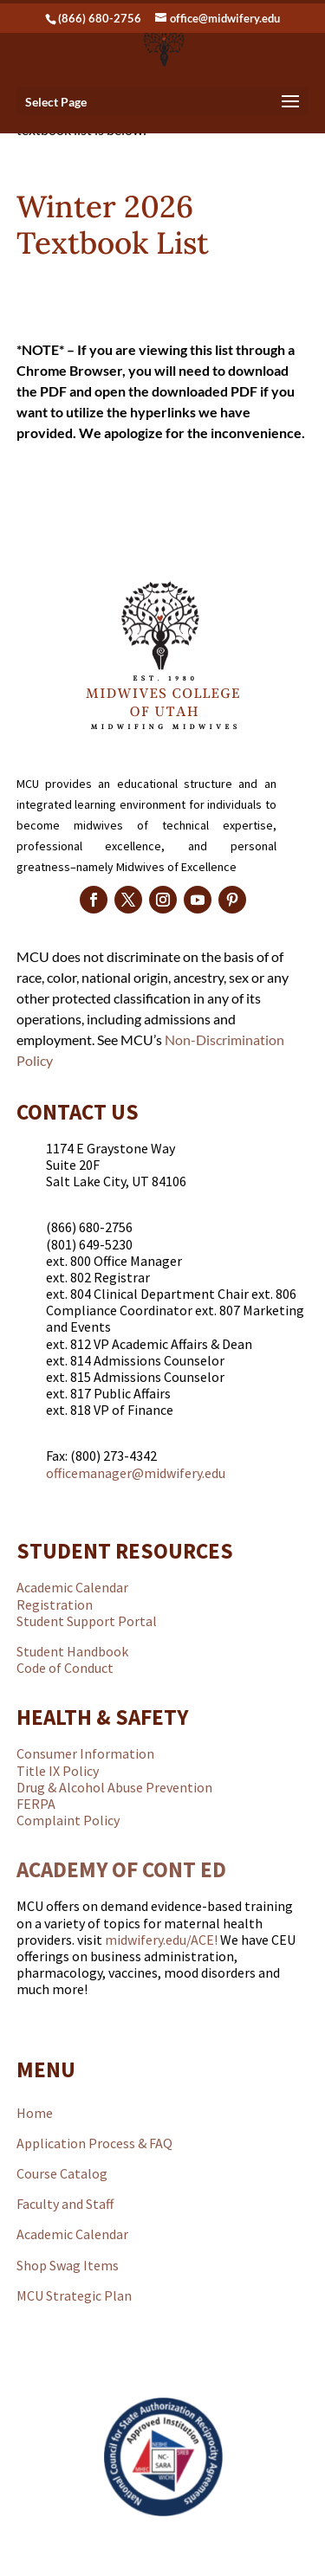 The height and width of the screenshot is (2576, 325). I want to click on Winter 2026 Textbook List, so click(112, 224).